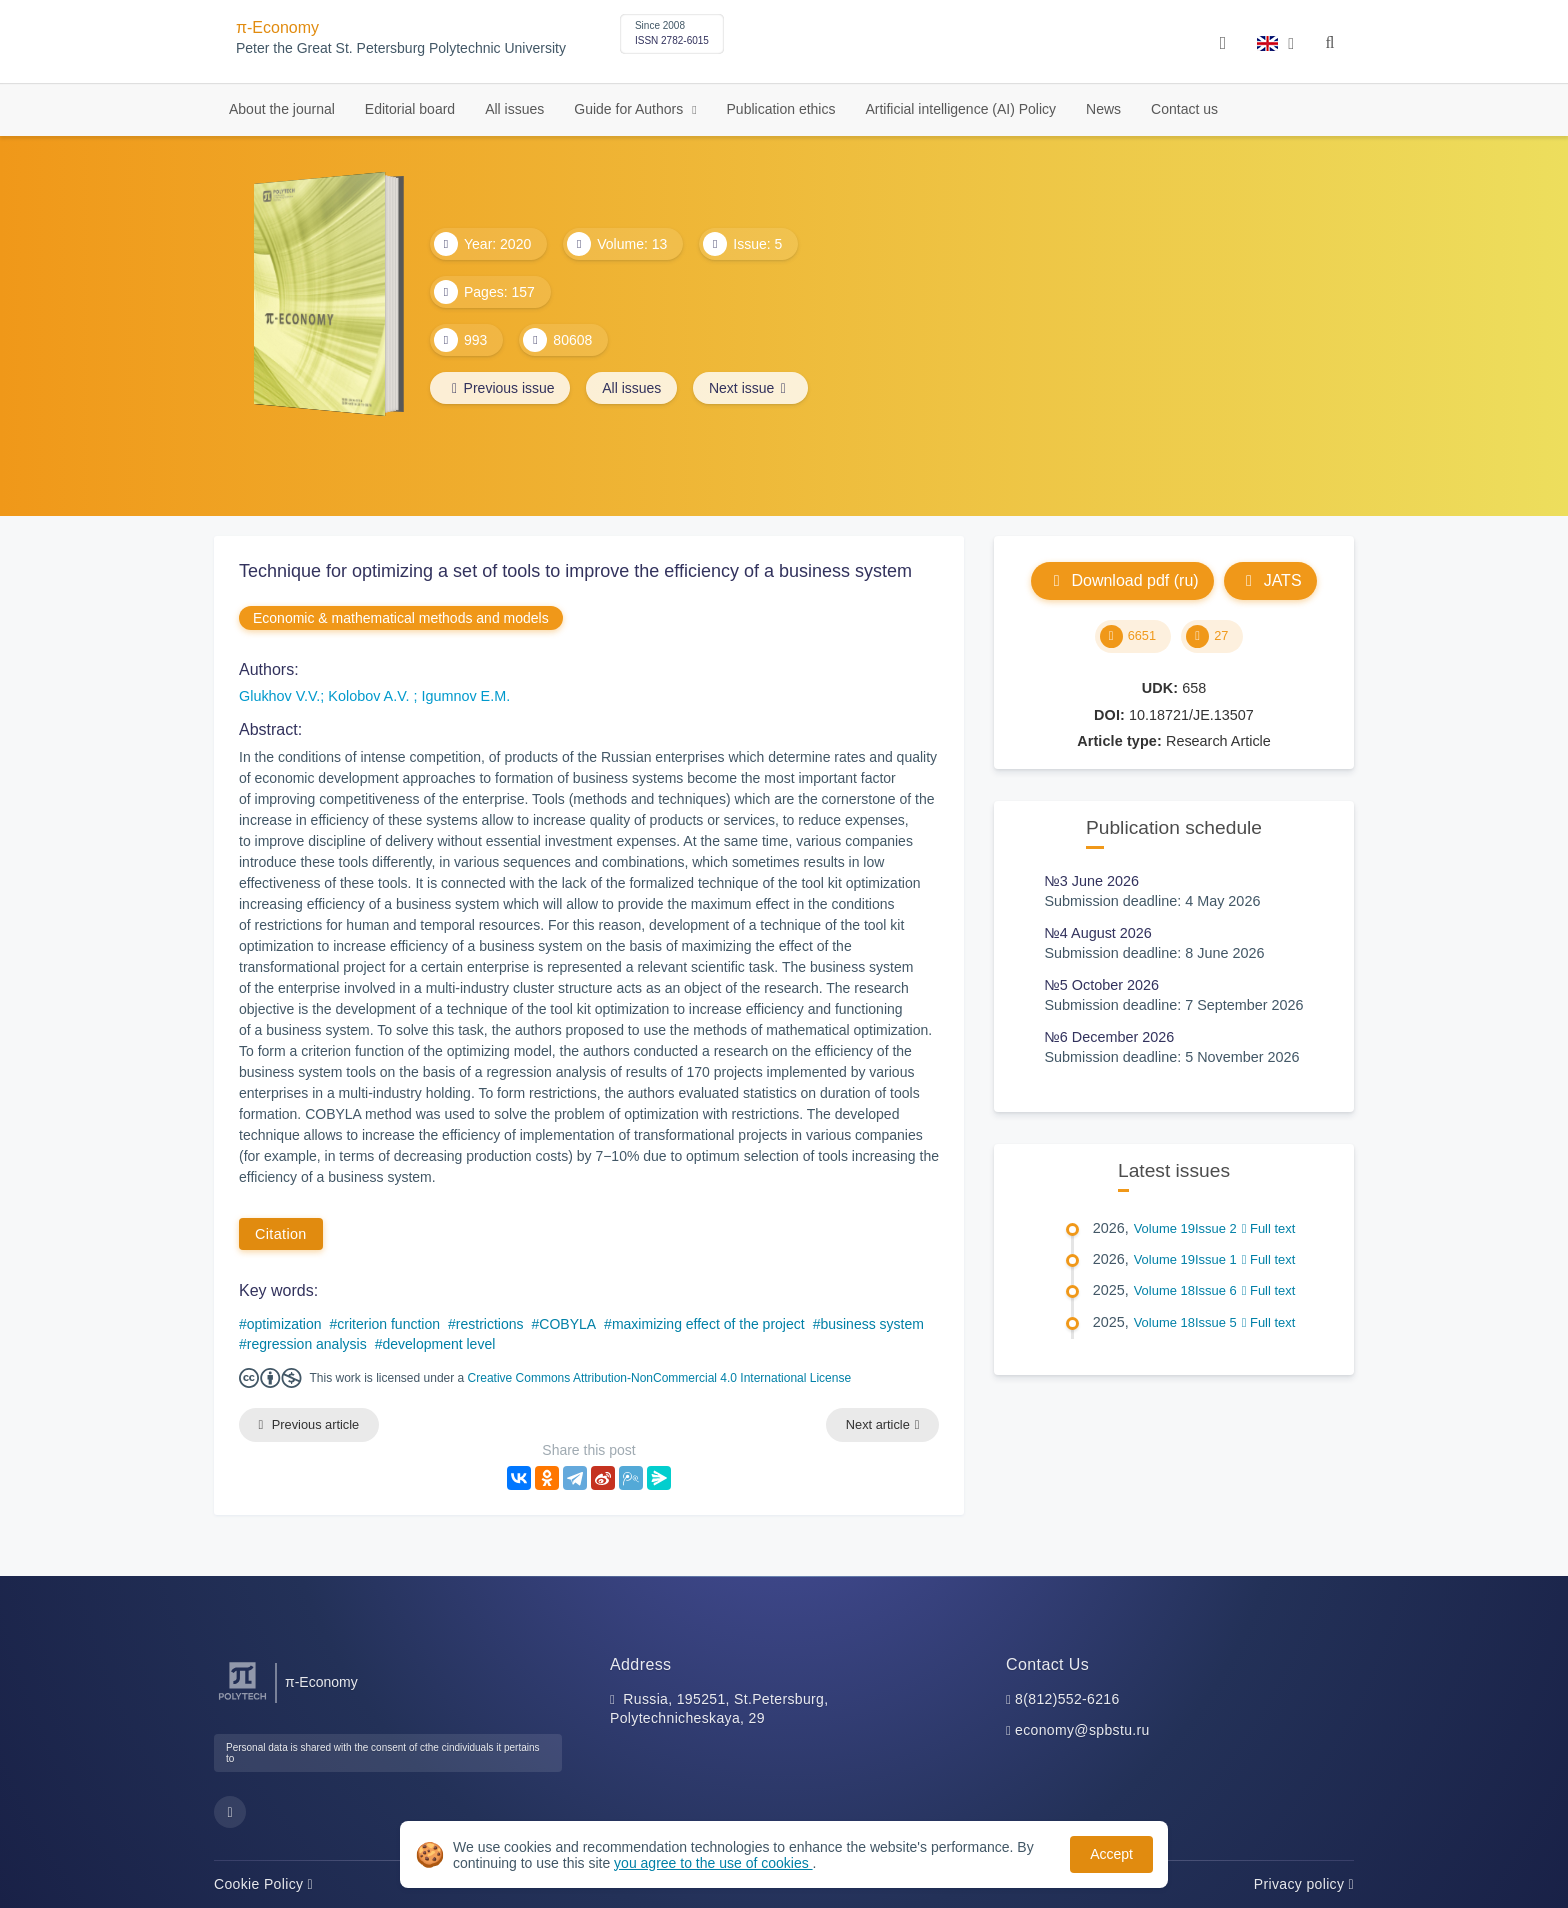 Image resolution: width=1568 pixels, height=1908 pixels. I want to click on JATS, so click(1270, 580).